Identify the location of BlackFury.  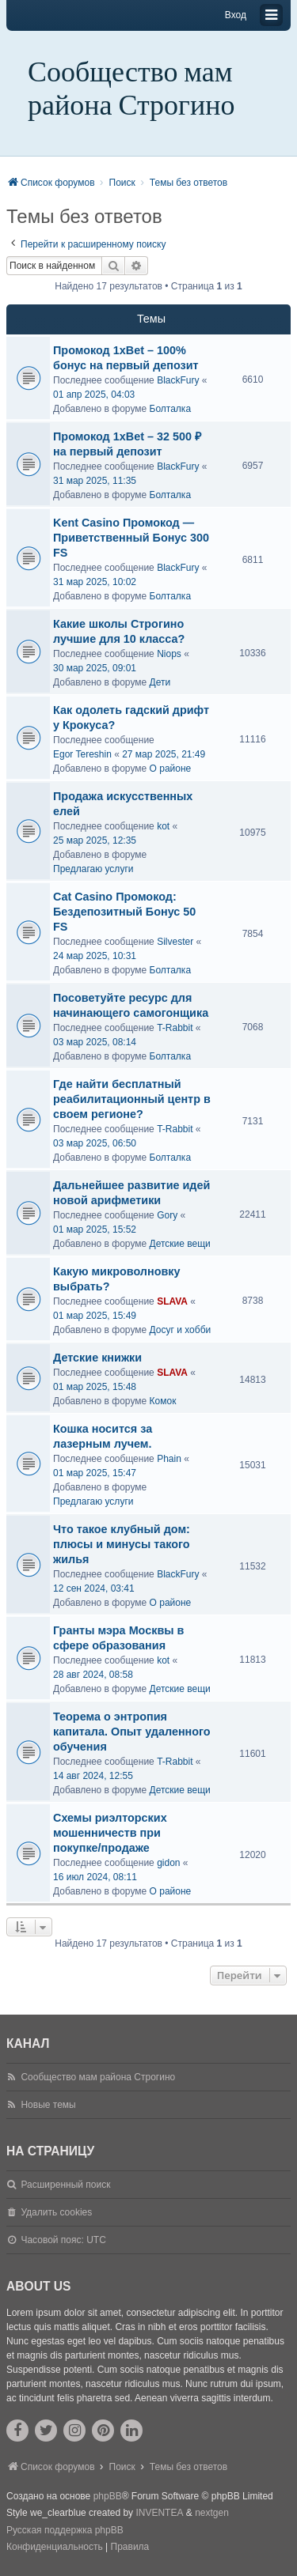
(178, 380).